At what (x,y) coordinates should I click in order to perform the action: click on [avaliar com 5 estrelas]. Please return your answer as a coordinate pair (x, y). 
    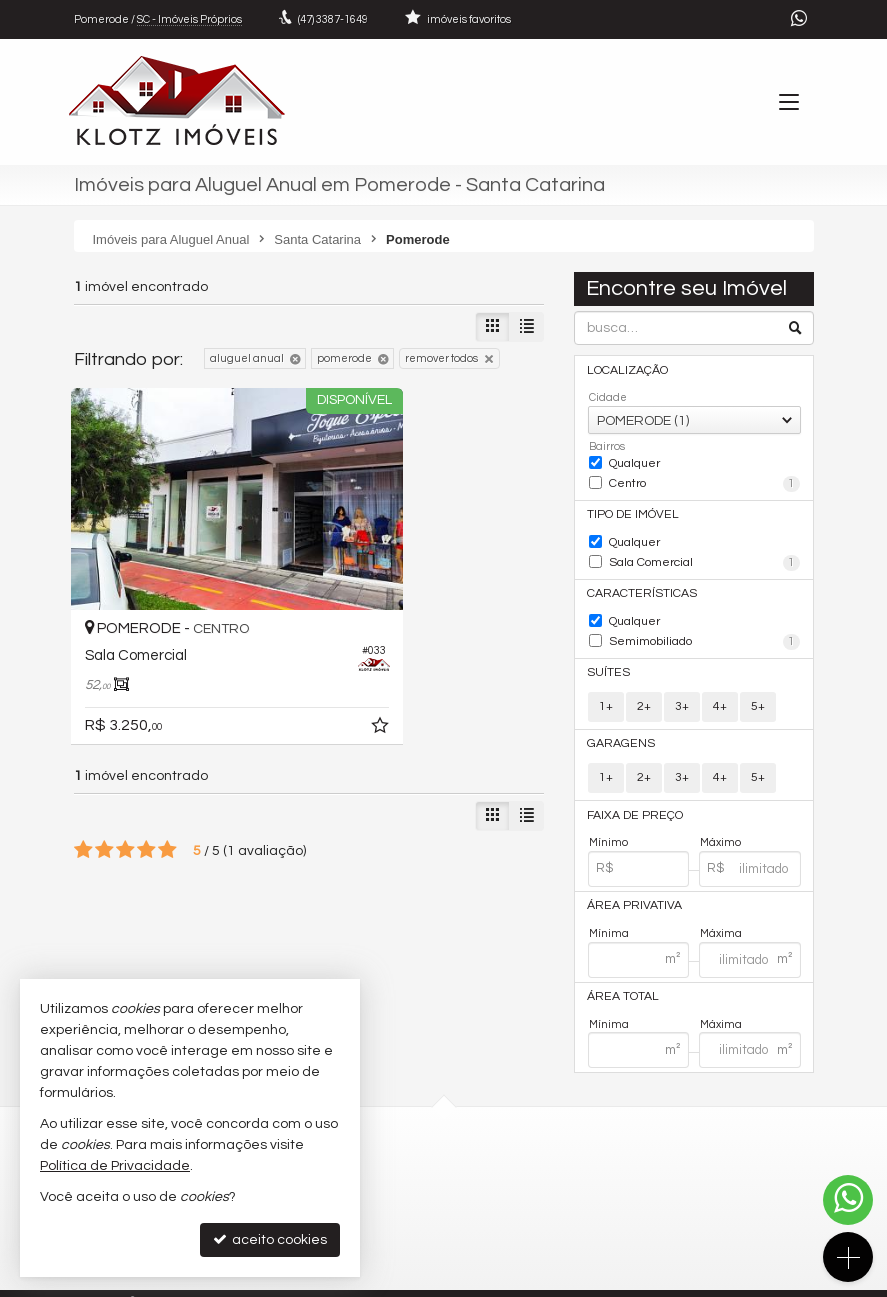
    Looking at the image, I should click on (167, 782).